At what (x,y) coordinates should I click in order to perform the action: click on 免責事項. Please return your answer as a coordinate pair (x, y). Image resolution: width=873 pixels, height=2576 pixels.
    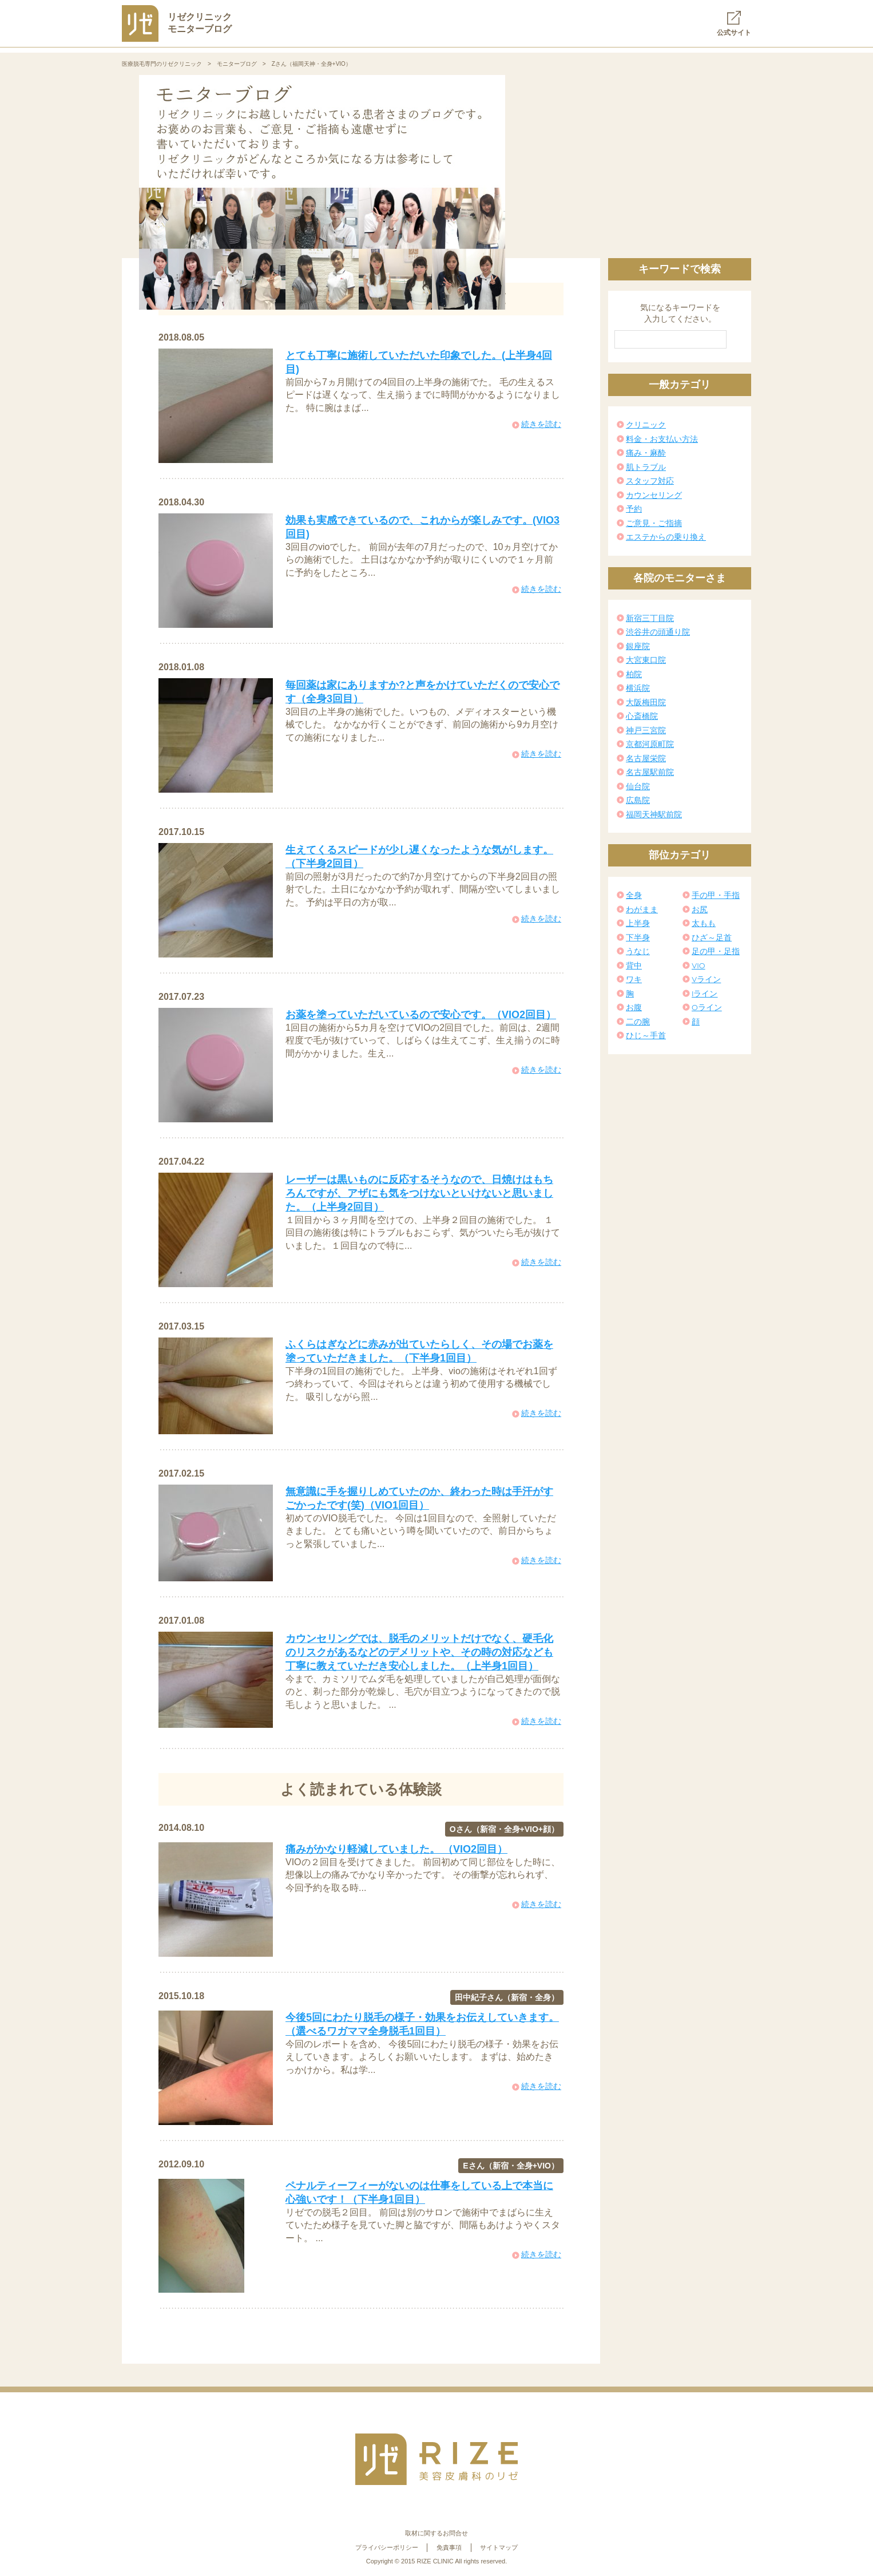
    Looking at the image, I should click on (449, 2547).